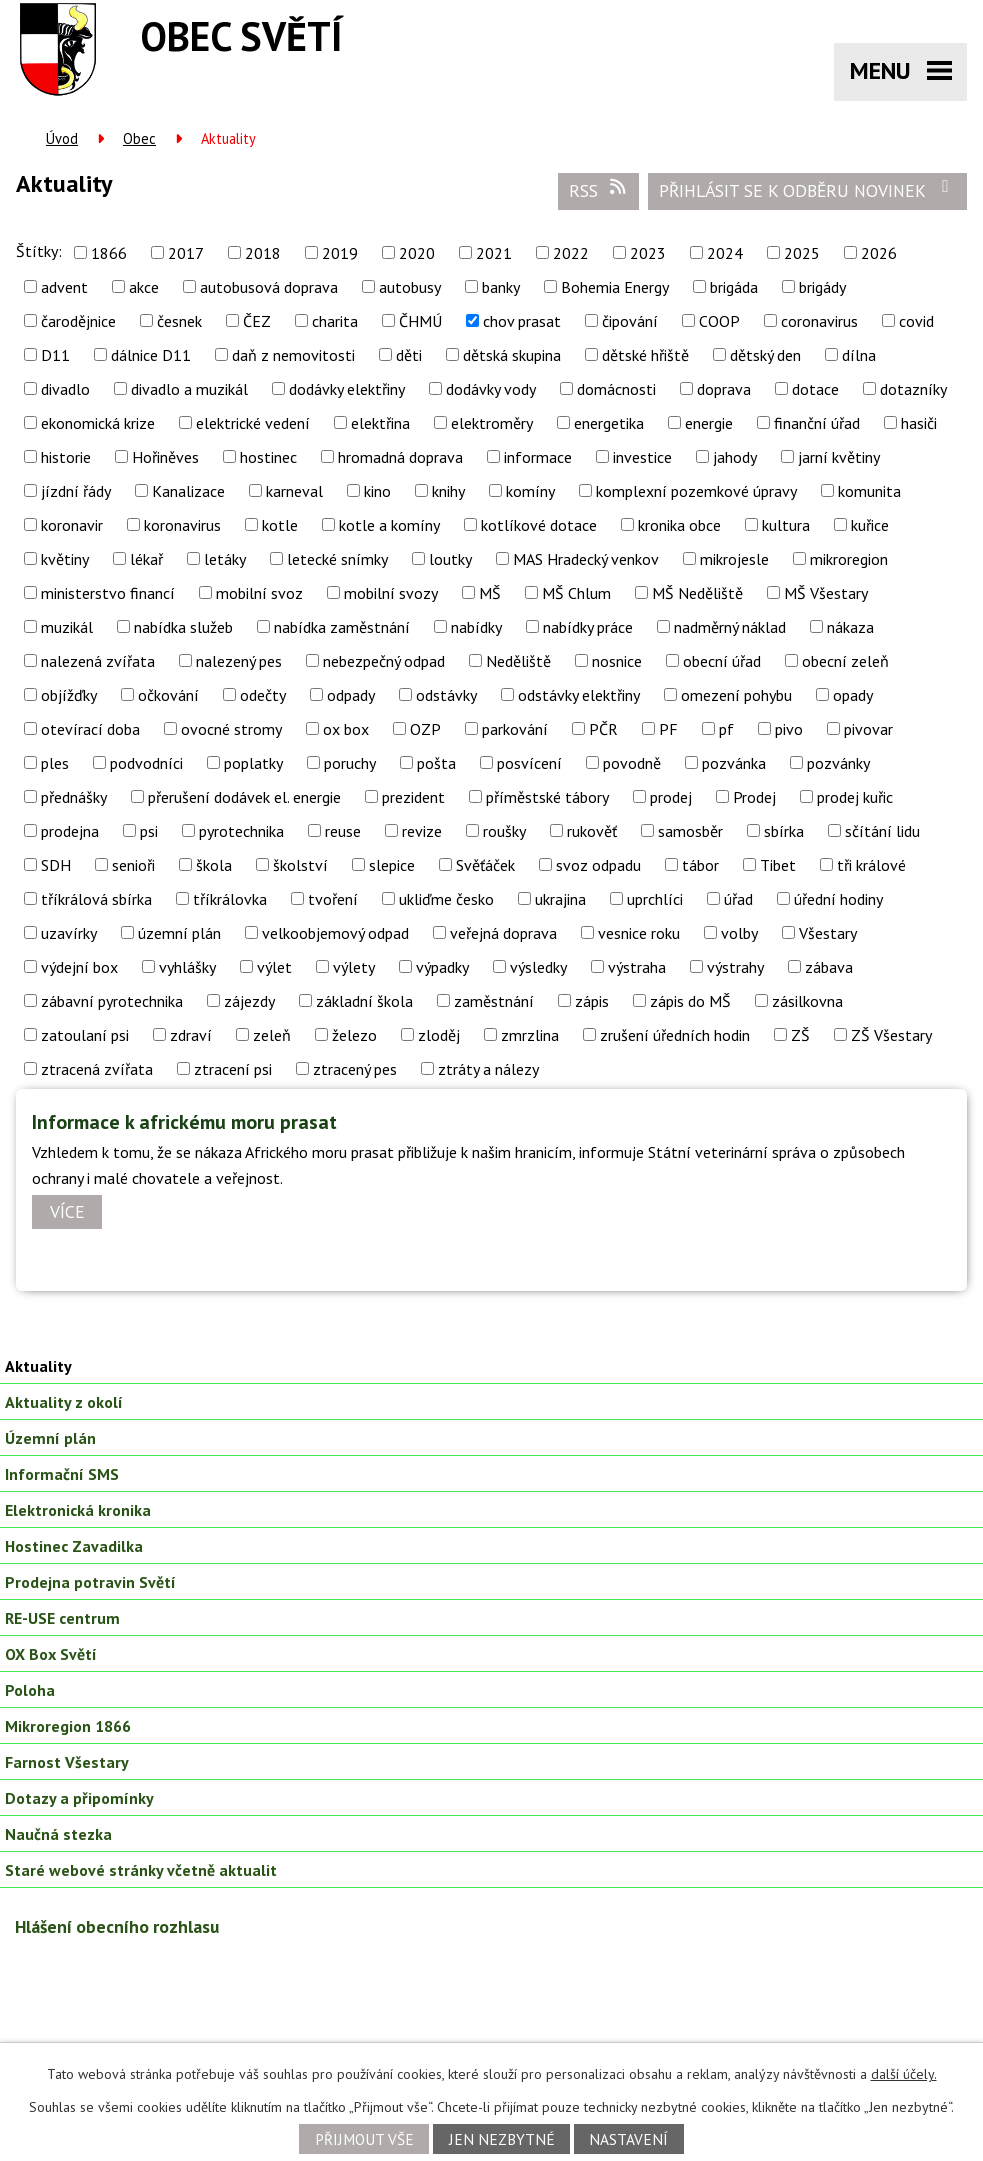 Image resolution: width=983 pixels, height=2161 pixels. What do you see at coordinates (839, 457) in the screenshot?
I see `jarní květiny` at bounding box center [839, 457].